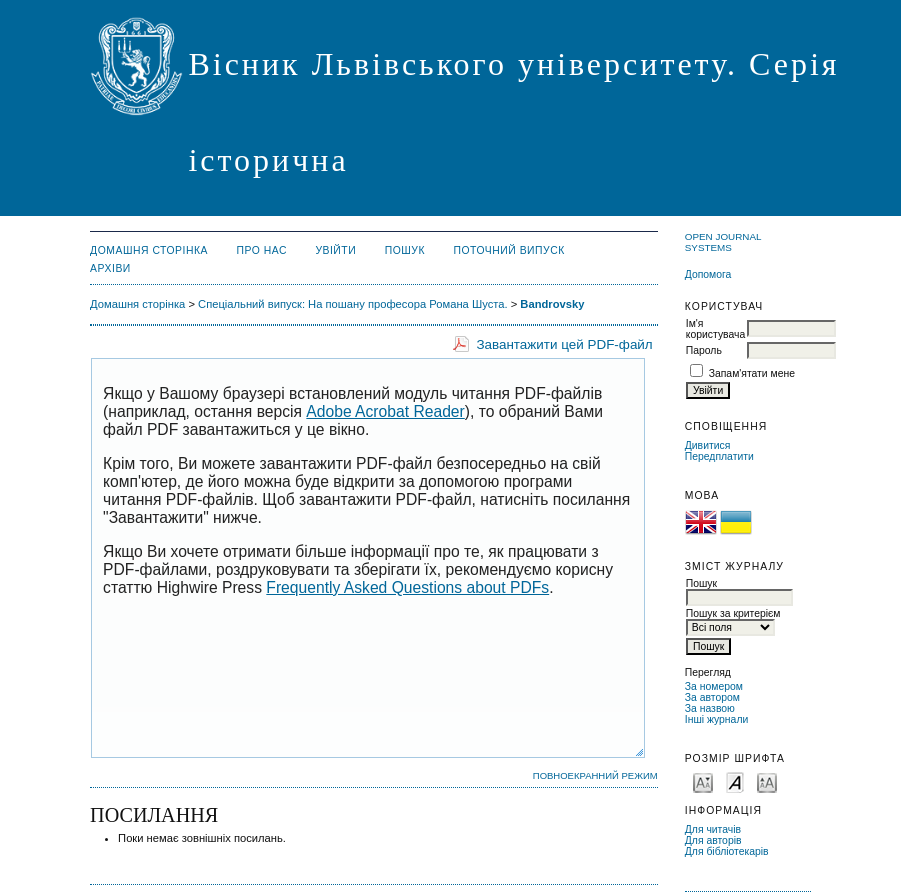 The height and width of the screenshot is (892, 901). I want to click on Про нас, so click(261, 250).